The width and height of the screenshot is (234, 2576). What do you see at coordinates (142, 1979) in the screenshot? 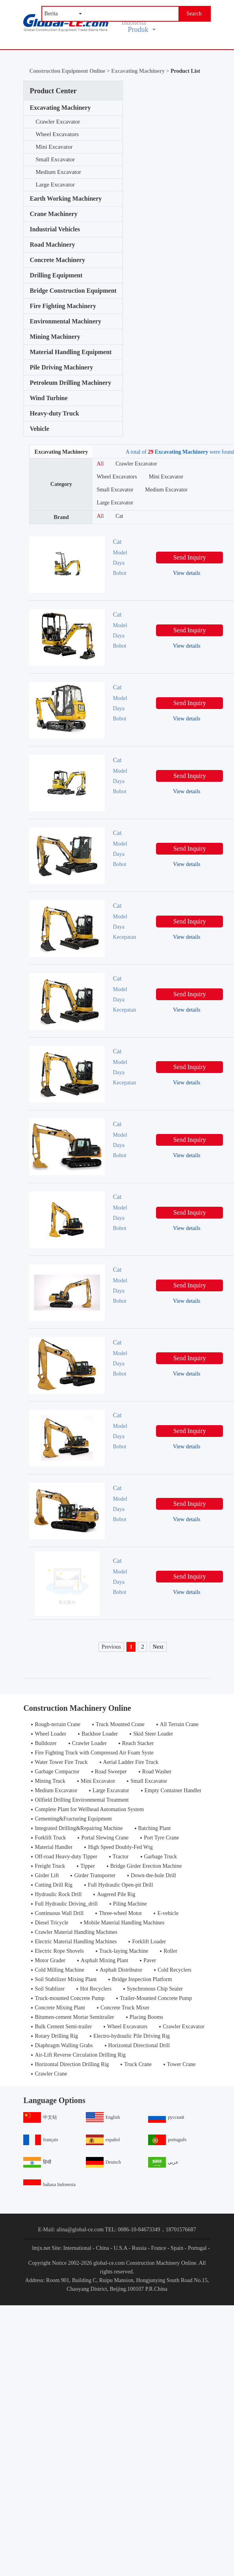
I see `Bridge Inspection Platform` at bounding box center [142, 1979].